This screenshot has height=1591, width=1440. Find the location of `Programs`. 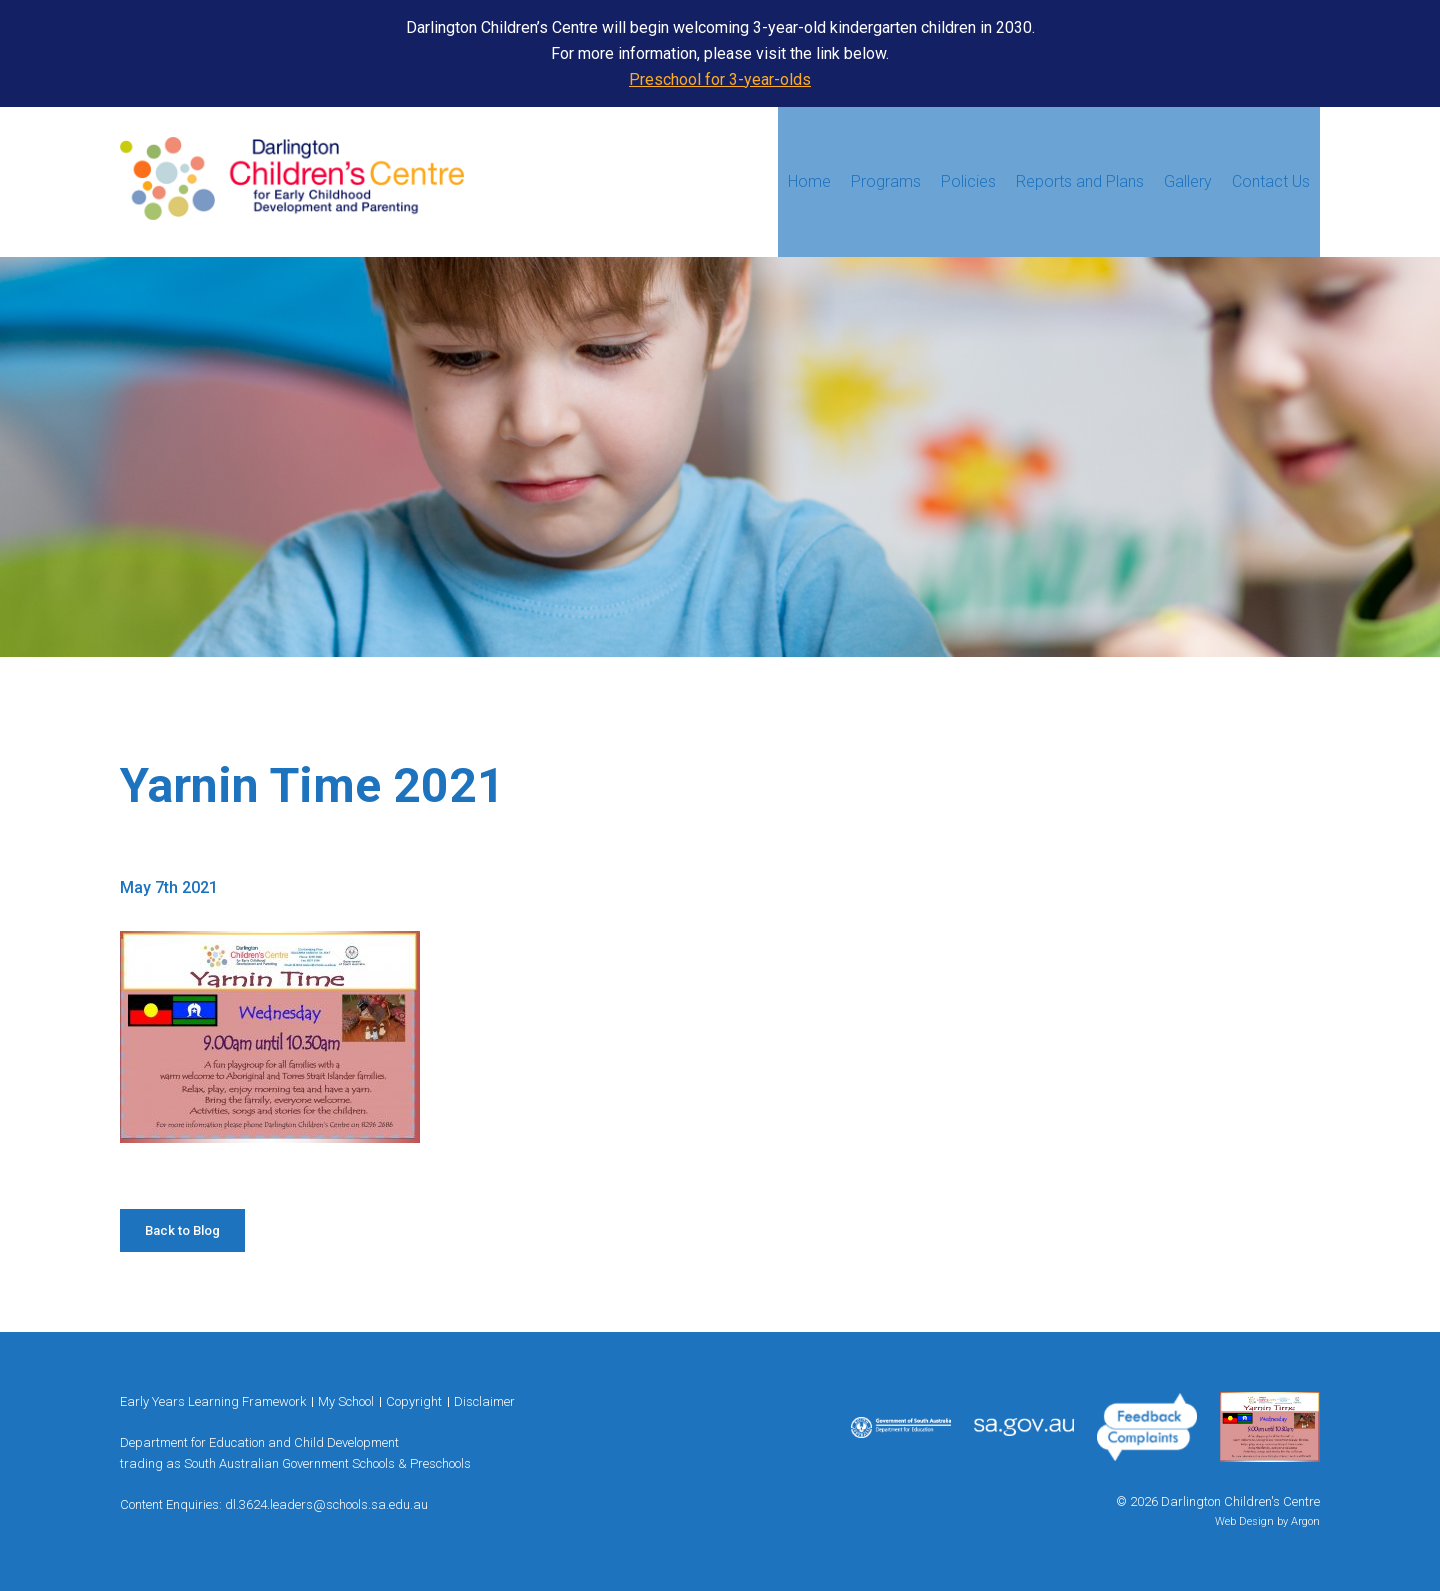

Programs is located at coordinates (886, 181).